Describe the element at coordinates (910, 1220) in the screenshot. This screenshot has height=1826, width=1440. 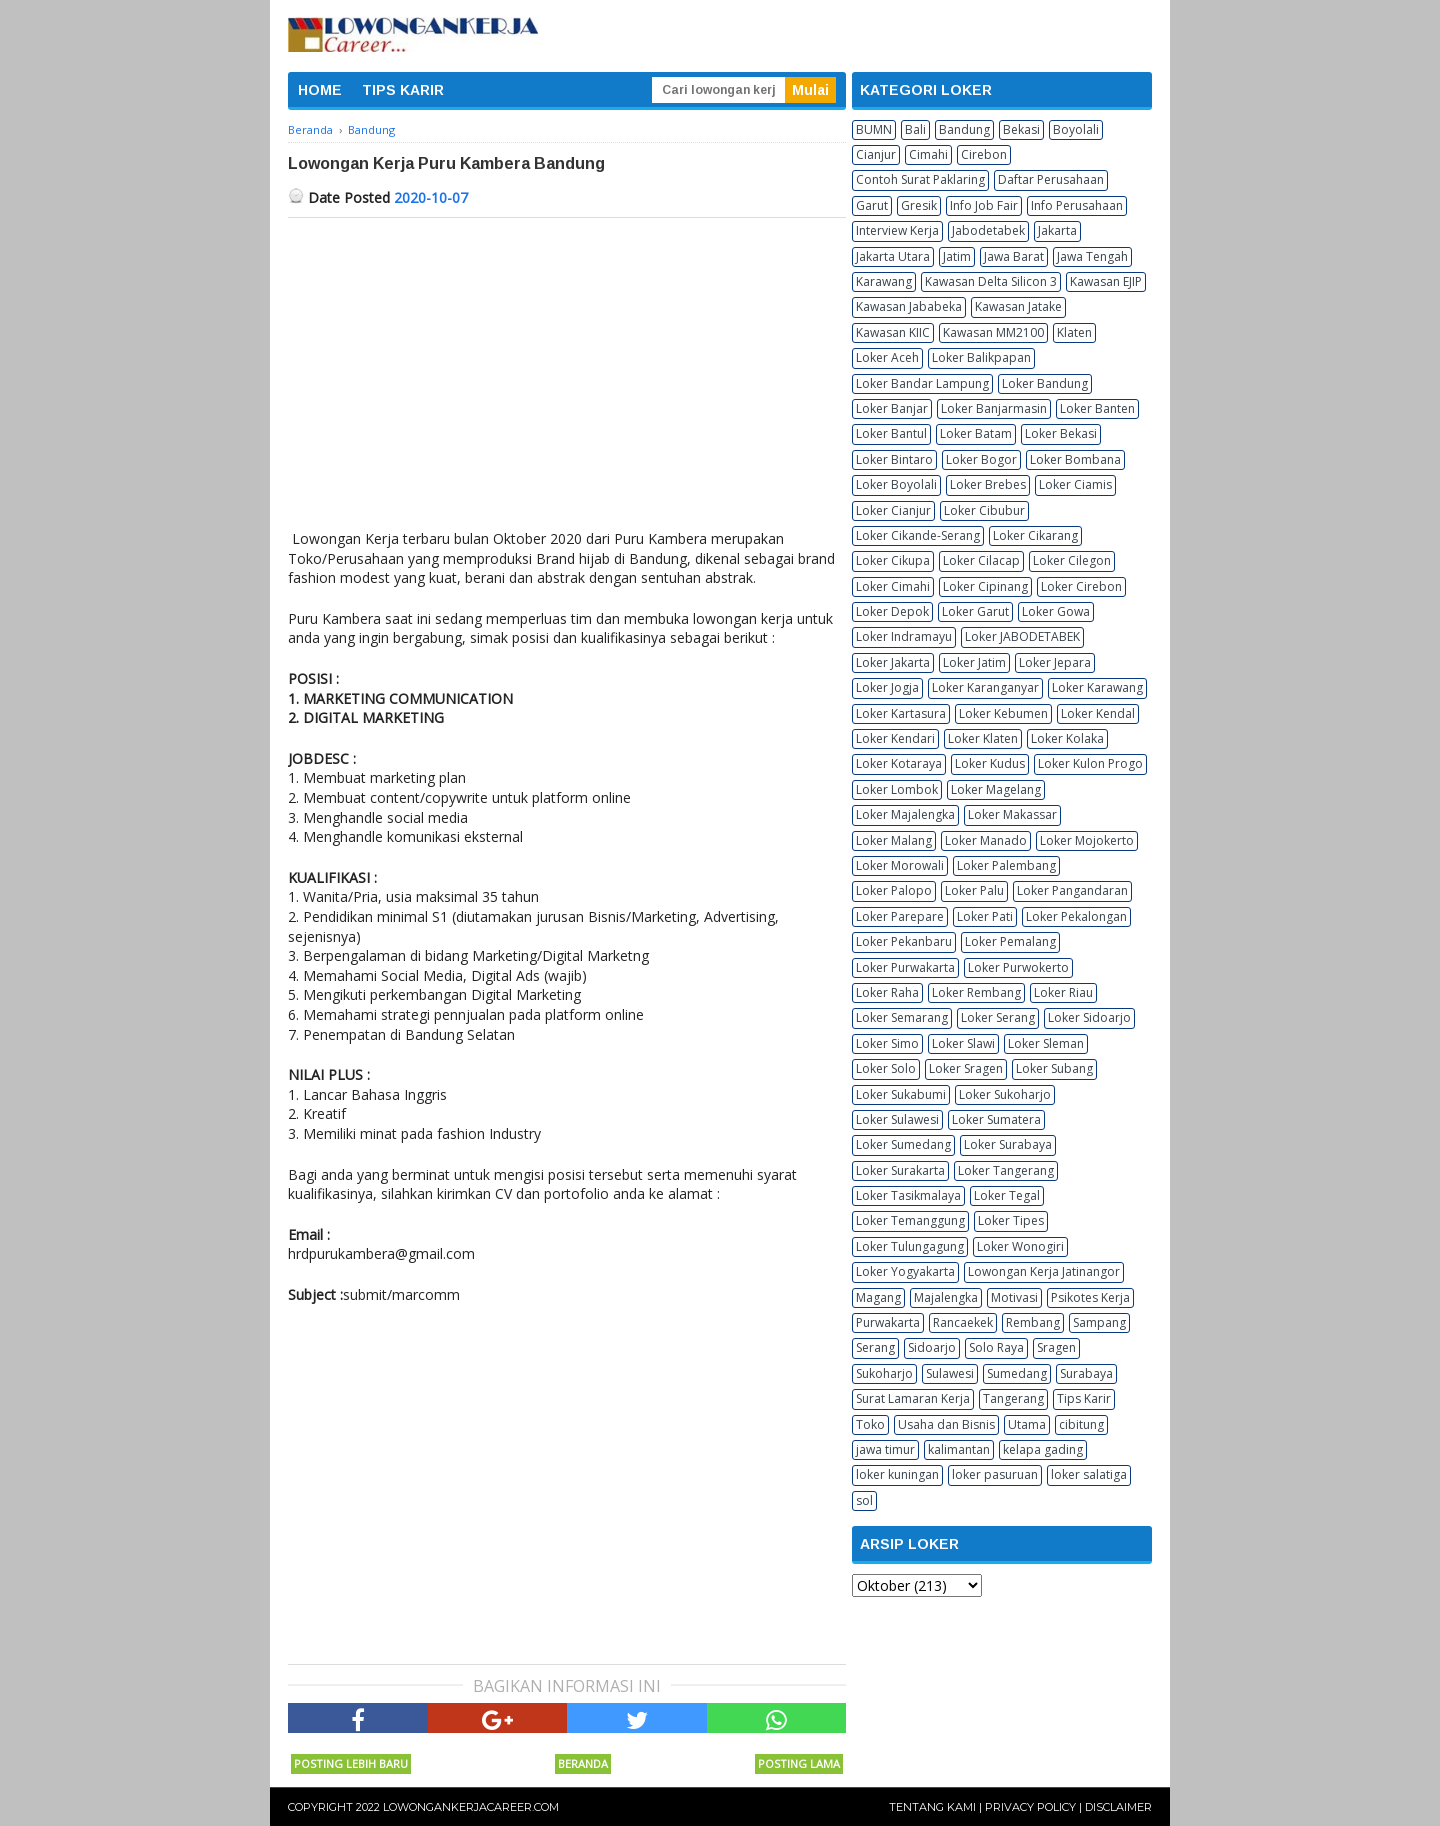
I see `Loker Temanggung` at that location.